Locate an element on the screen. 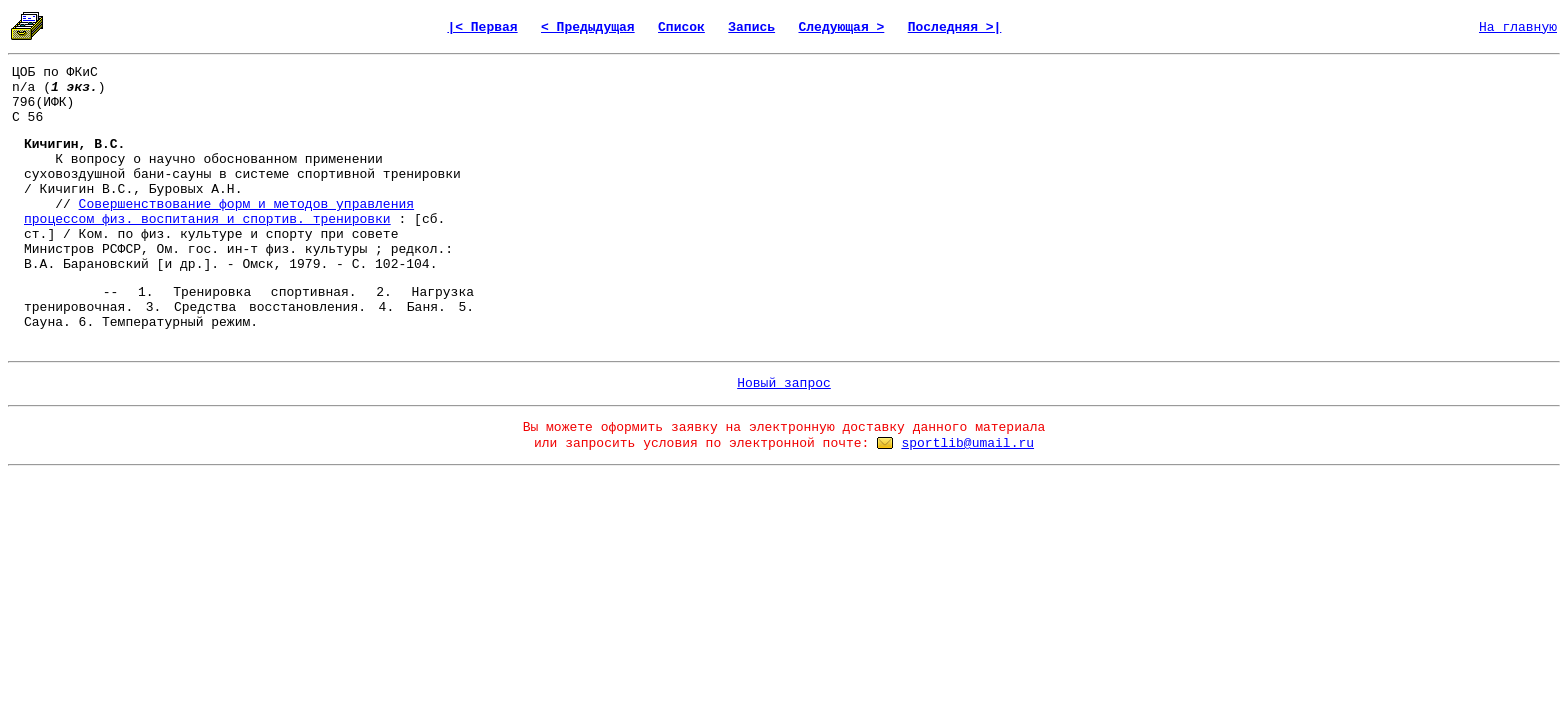  Новый запрос is located at coordinates (784, 383).